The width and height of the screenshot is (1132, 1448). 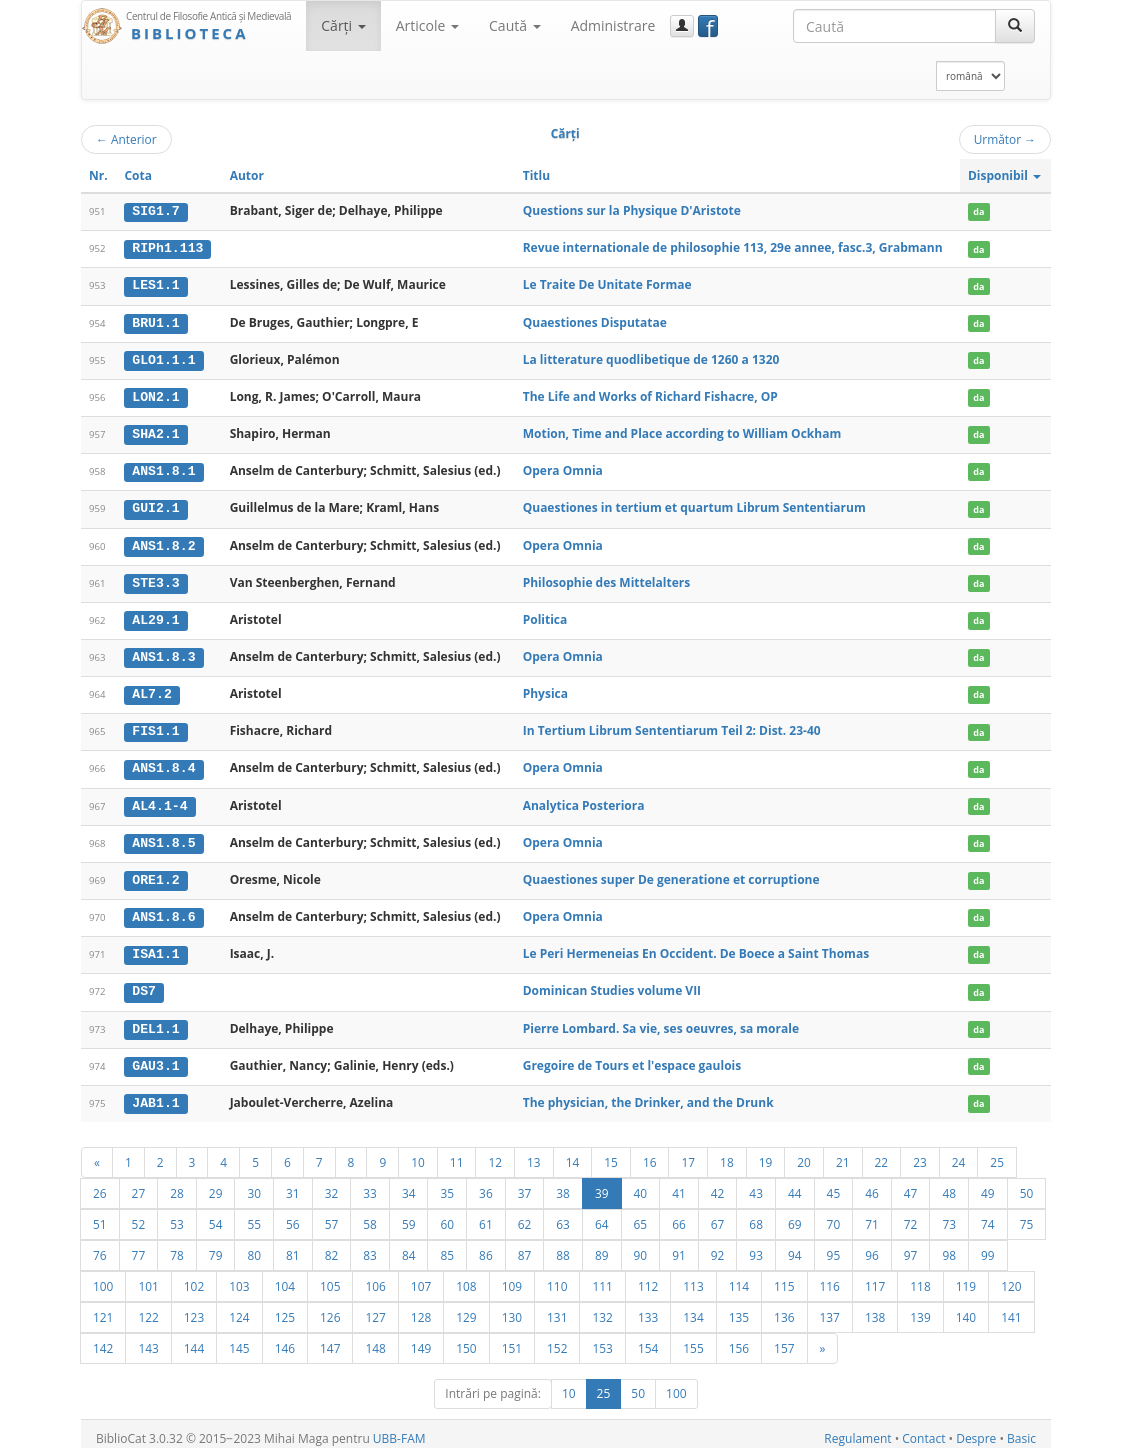 I want to click on 18, so click(x=727, y=1153).